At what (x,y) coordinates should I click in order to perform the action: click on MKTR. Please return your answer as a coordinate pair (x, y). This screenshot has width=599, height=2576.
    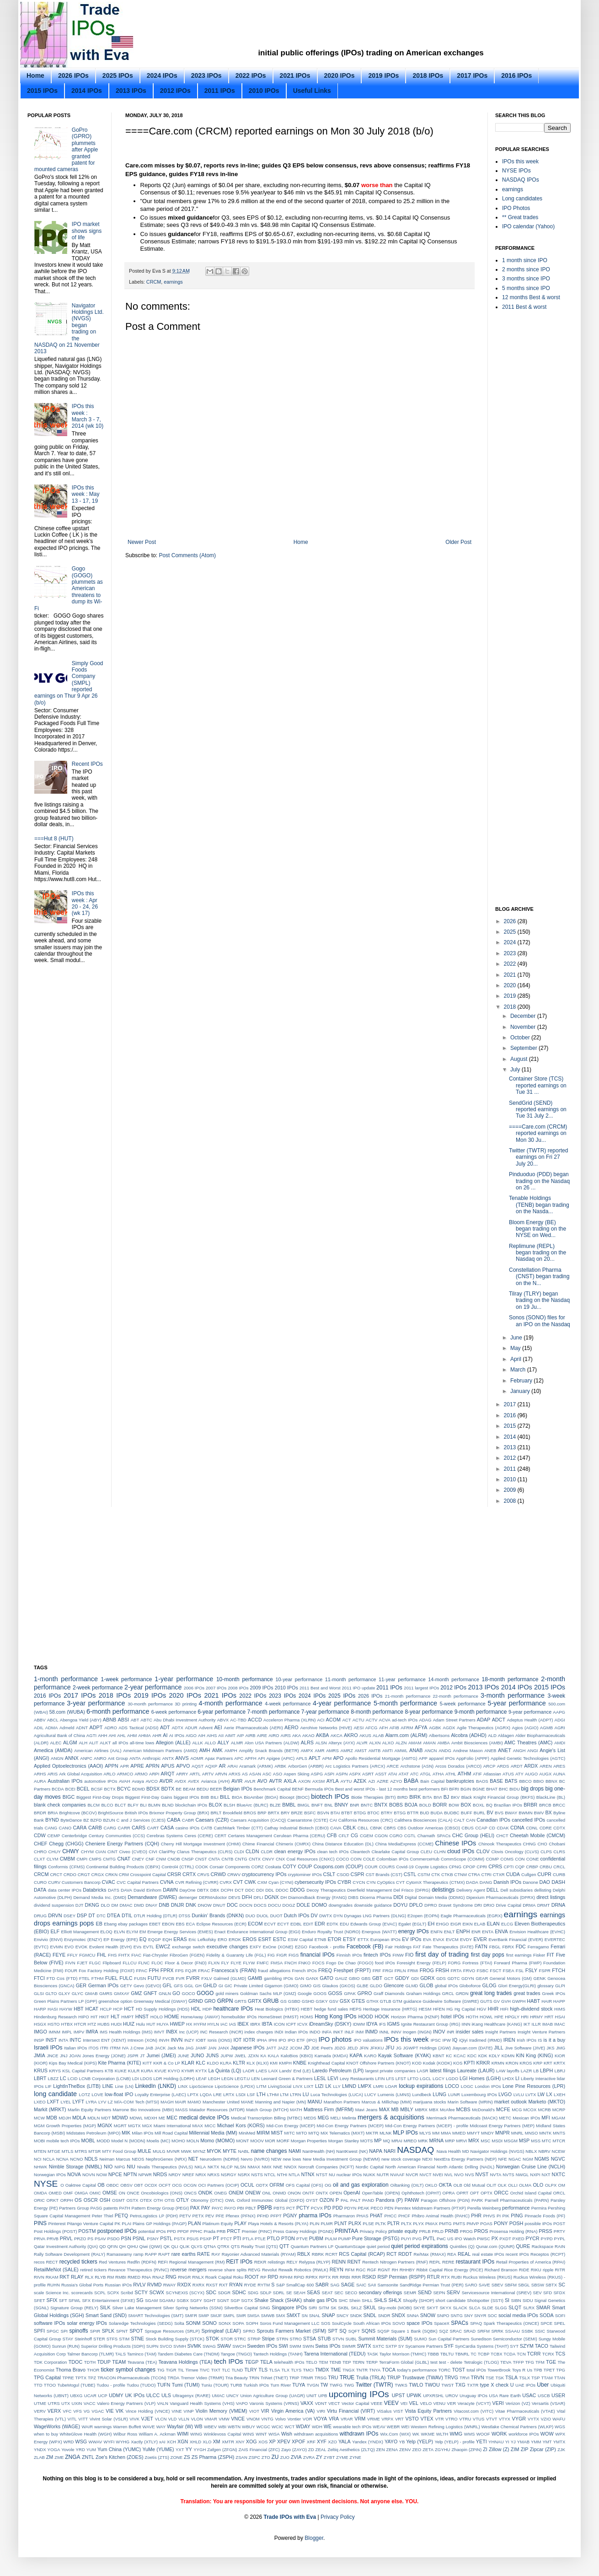
    Looking at the image, I should click on (372, 2132).